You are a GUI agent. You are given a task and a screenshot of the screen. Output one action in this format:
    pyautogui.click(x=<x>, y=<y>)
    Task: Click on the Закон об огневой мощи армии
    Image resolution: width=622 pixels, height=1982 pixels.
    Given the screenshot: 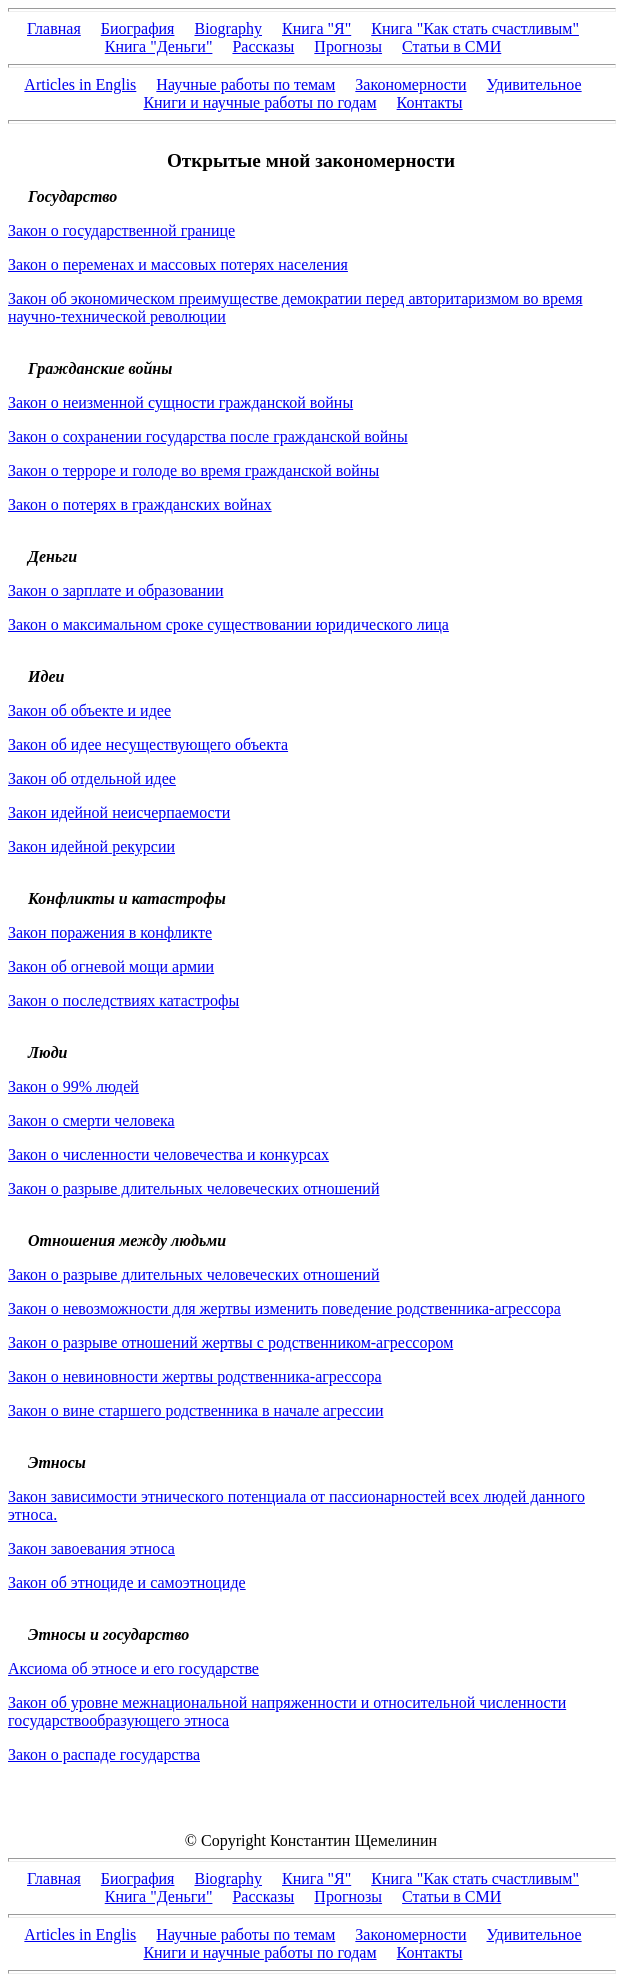 What is the action you would take?
    pyautogui.click(x=111, y=966)
    